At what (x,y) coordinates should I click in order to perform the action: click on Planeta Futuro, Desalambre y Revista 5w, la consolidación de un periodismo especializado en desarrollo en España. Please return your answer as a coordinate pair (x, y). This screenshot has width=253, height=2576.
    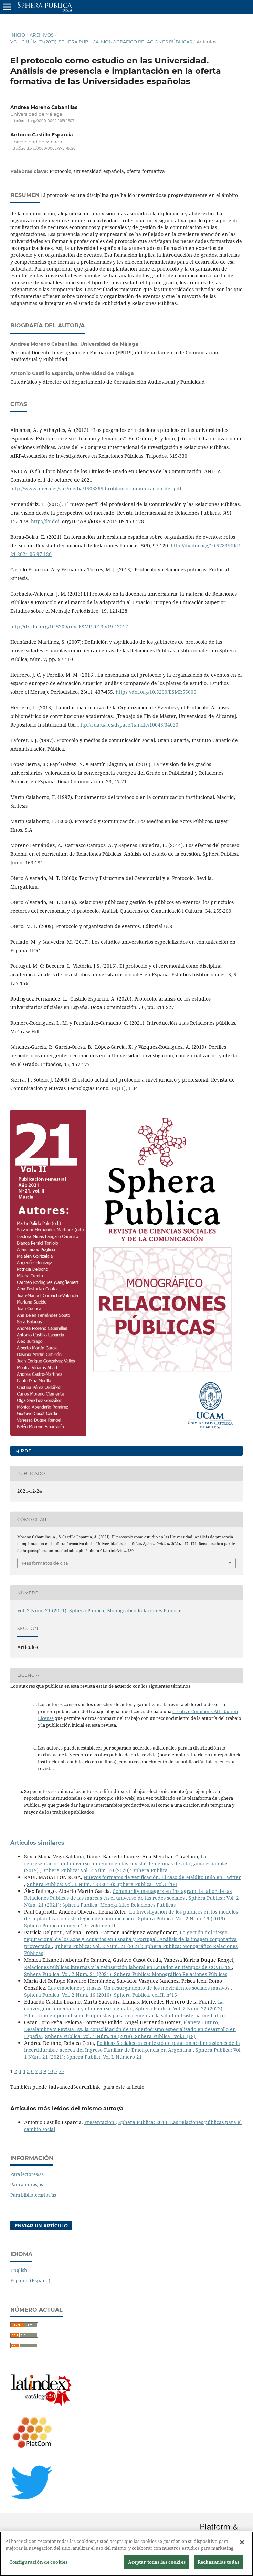
    Looking at the image, I should click on (130, 2029).